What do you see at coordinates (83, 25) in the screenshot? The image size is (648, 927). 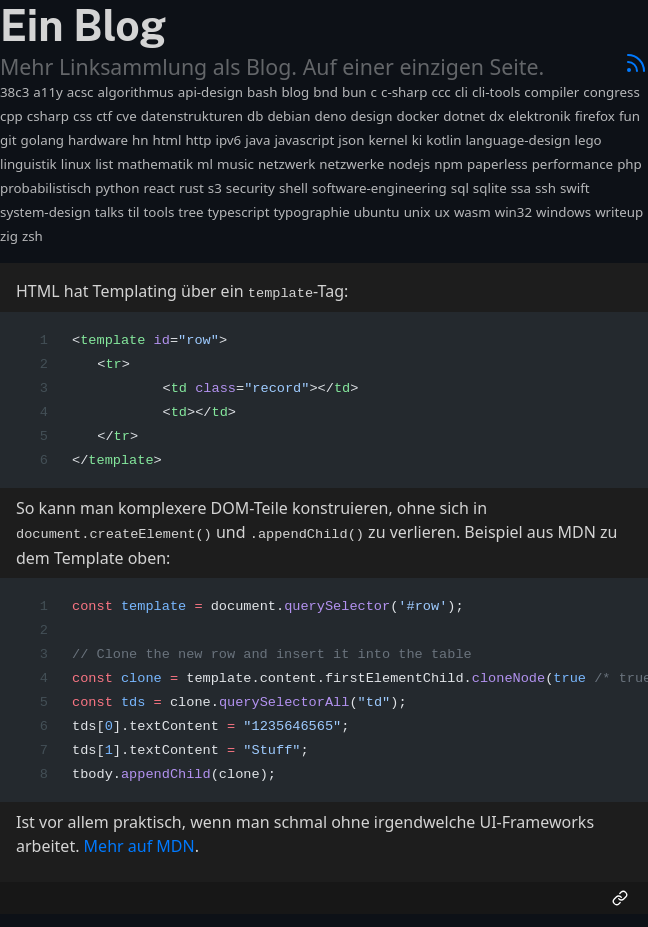 I see `Ein Blog` at bounding box center [83, 25].